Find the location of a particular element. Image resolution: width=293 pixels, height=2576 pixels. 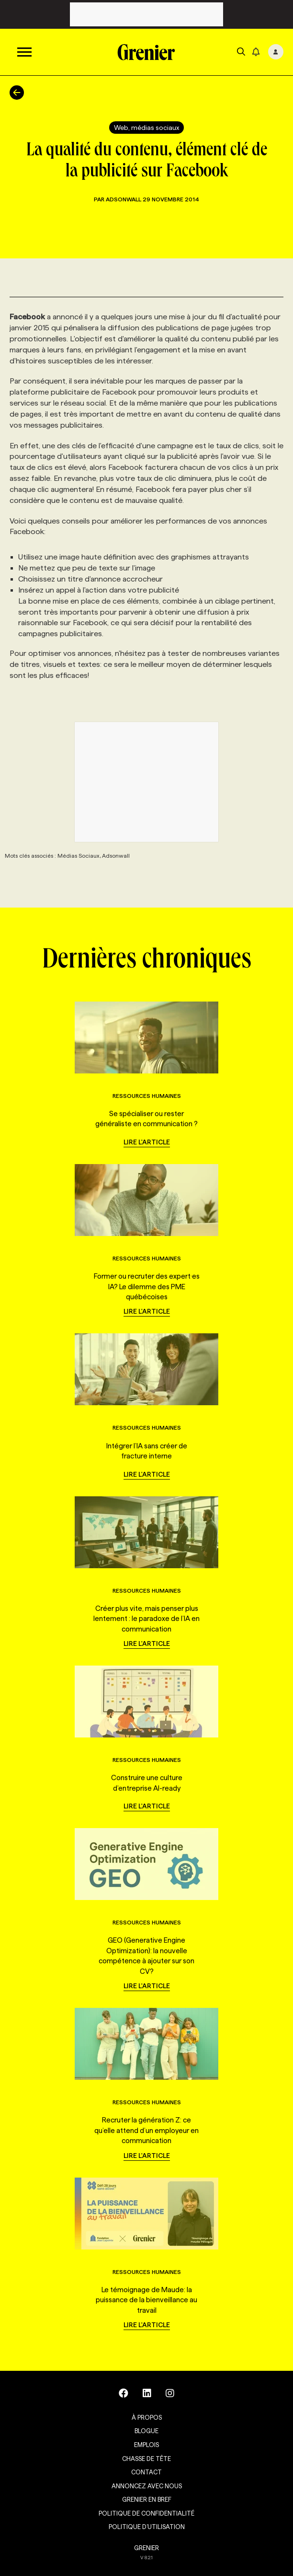

À propos is located at coordinates (147, 2417).